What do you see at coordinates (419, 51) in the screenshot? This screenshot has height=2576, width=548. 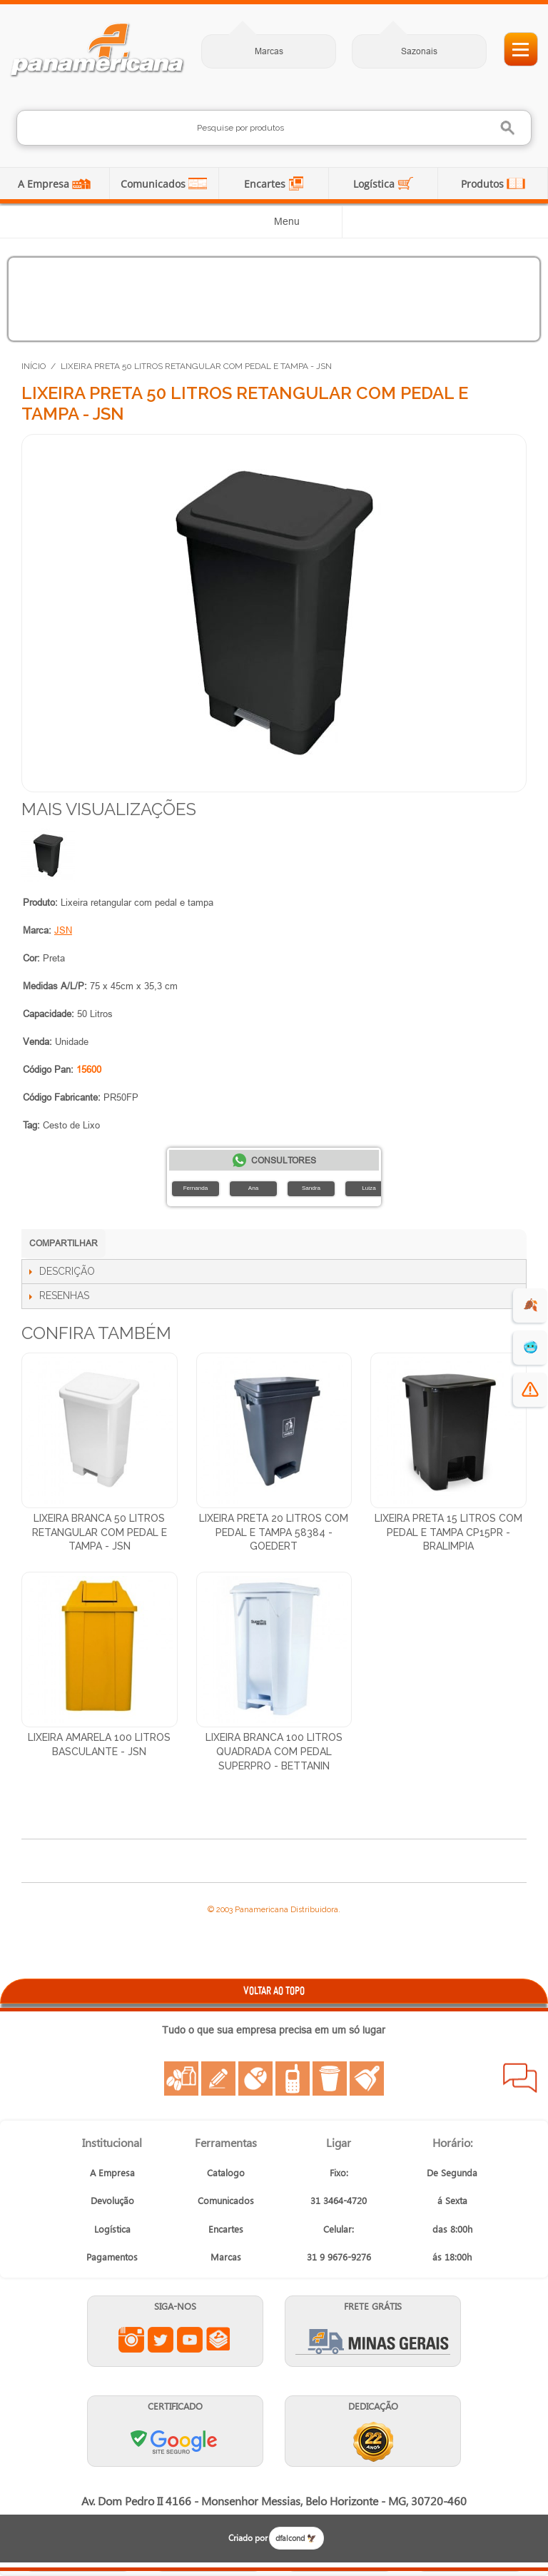 I see `Sazonais` at bounding box center [419, 51].